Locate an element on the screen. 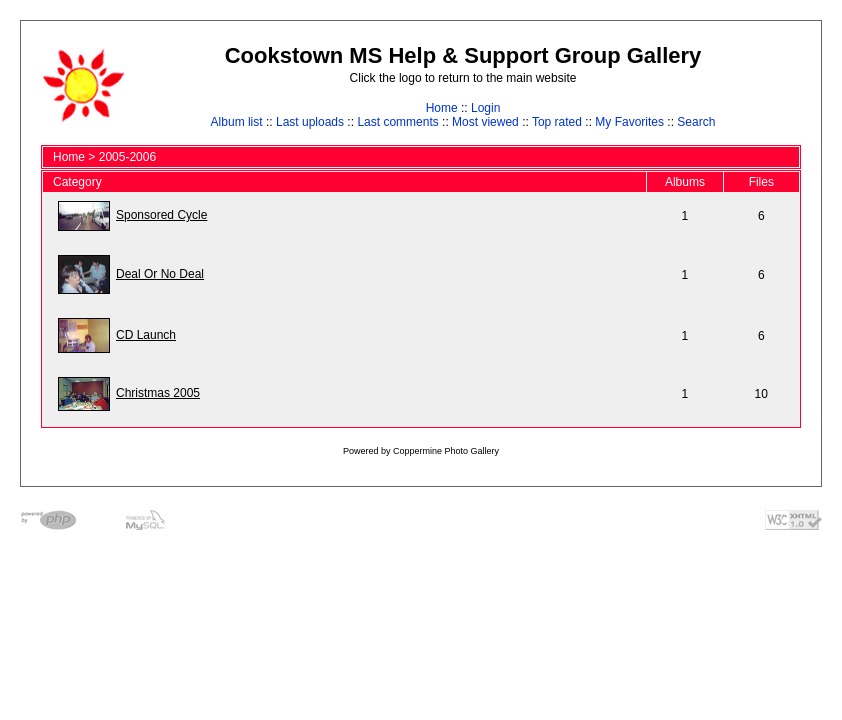 Image resolution: width=842 pixels, height=720 pixels. Home is located at coordinates (442, 108).